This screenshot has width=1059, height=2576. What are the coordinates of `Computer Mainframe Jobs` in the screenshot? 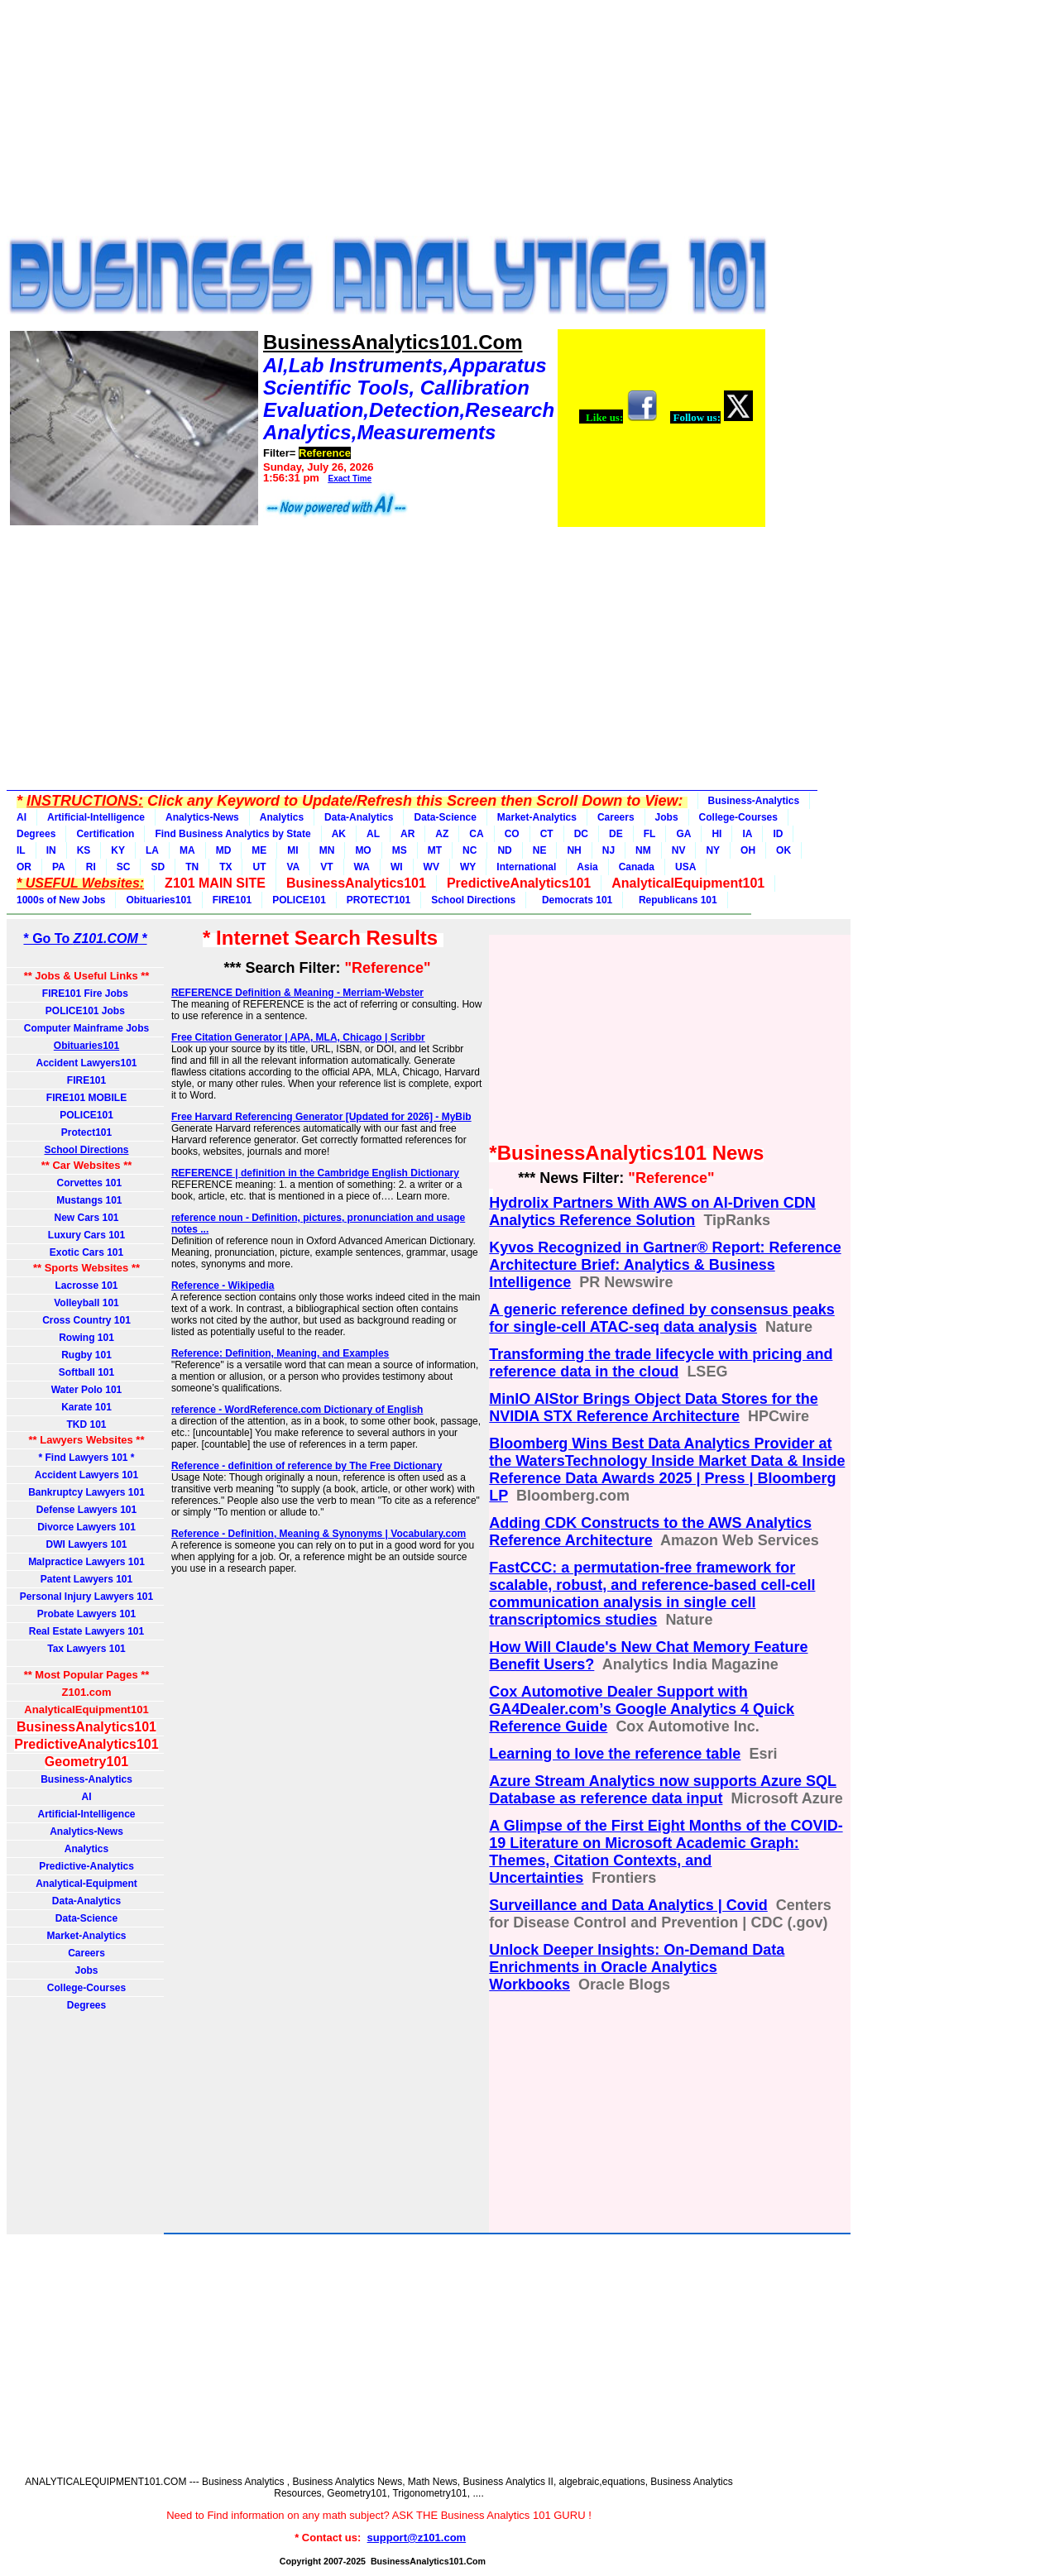 It's located at (86, 1028).